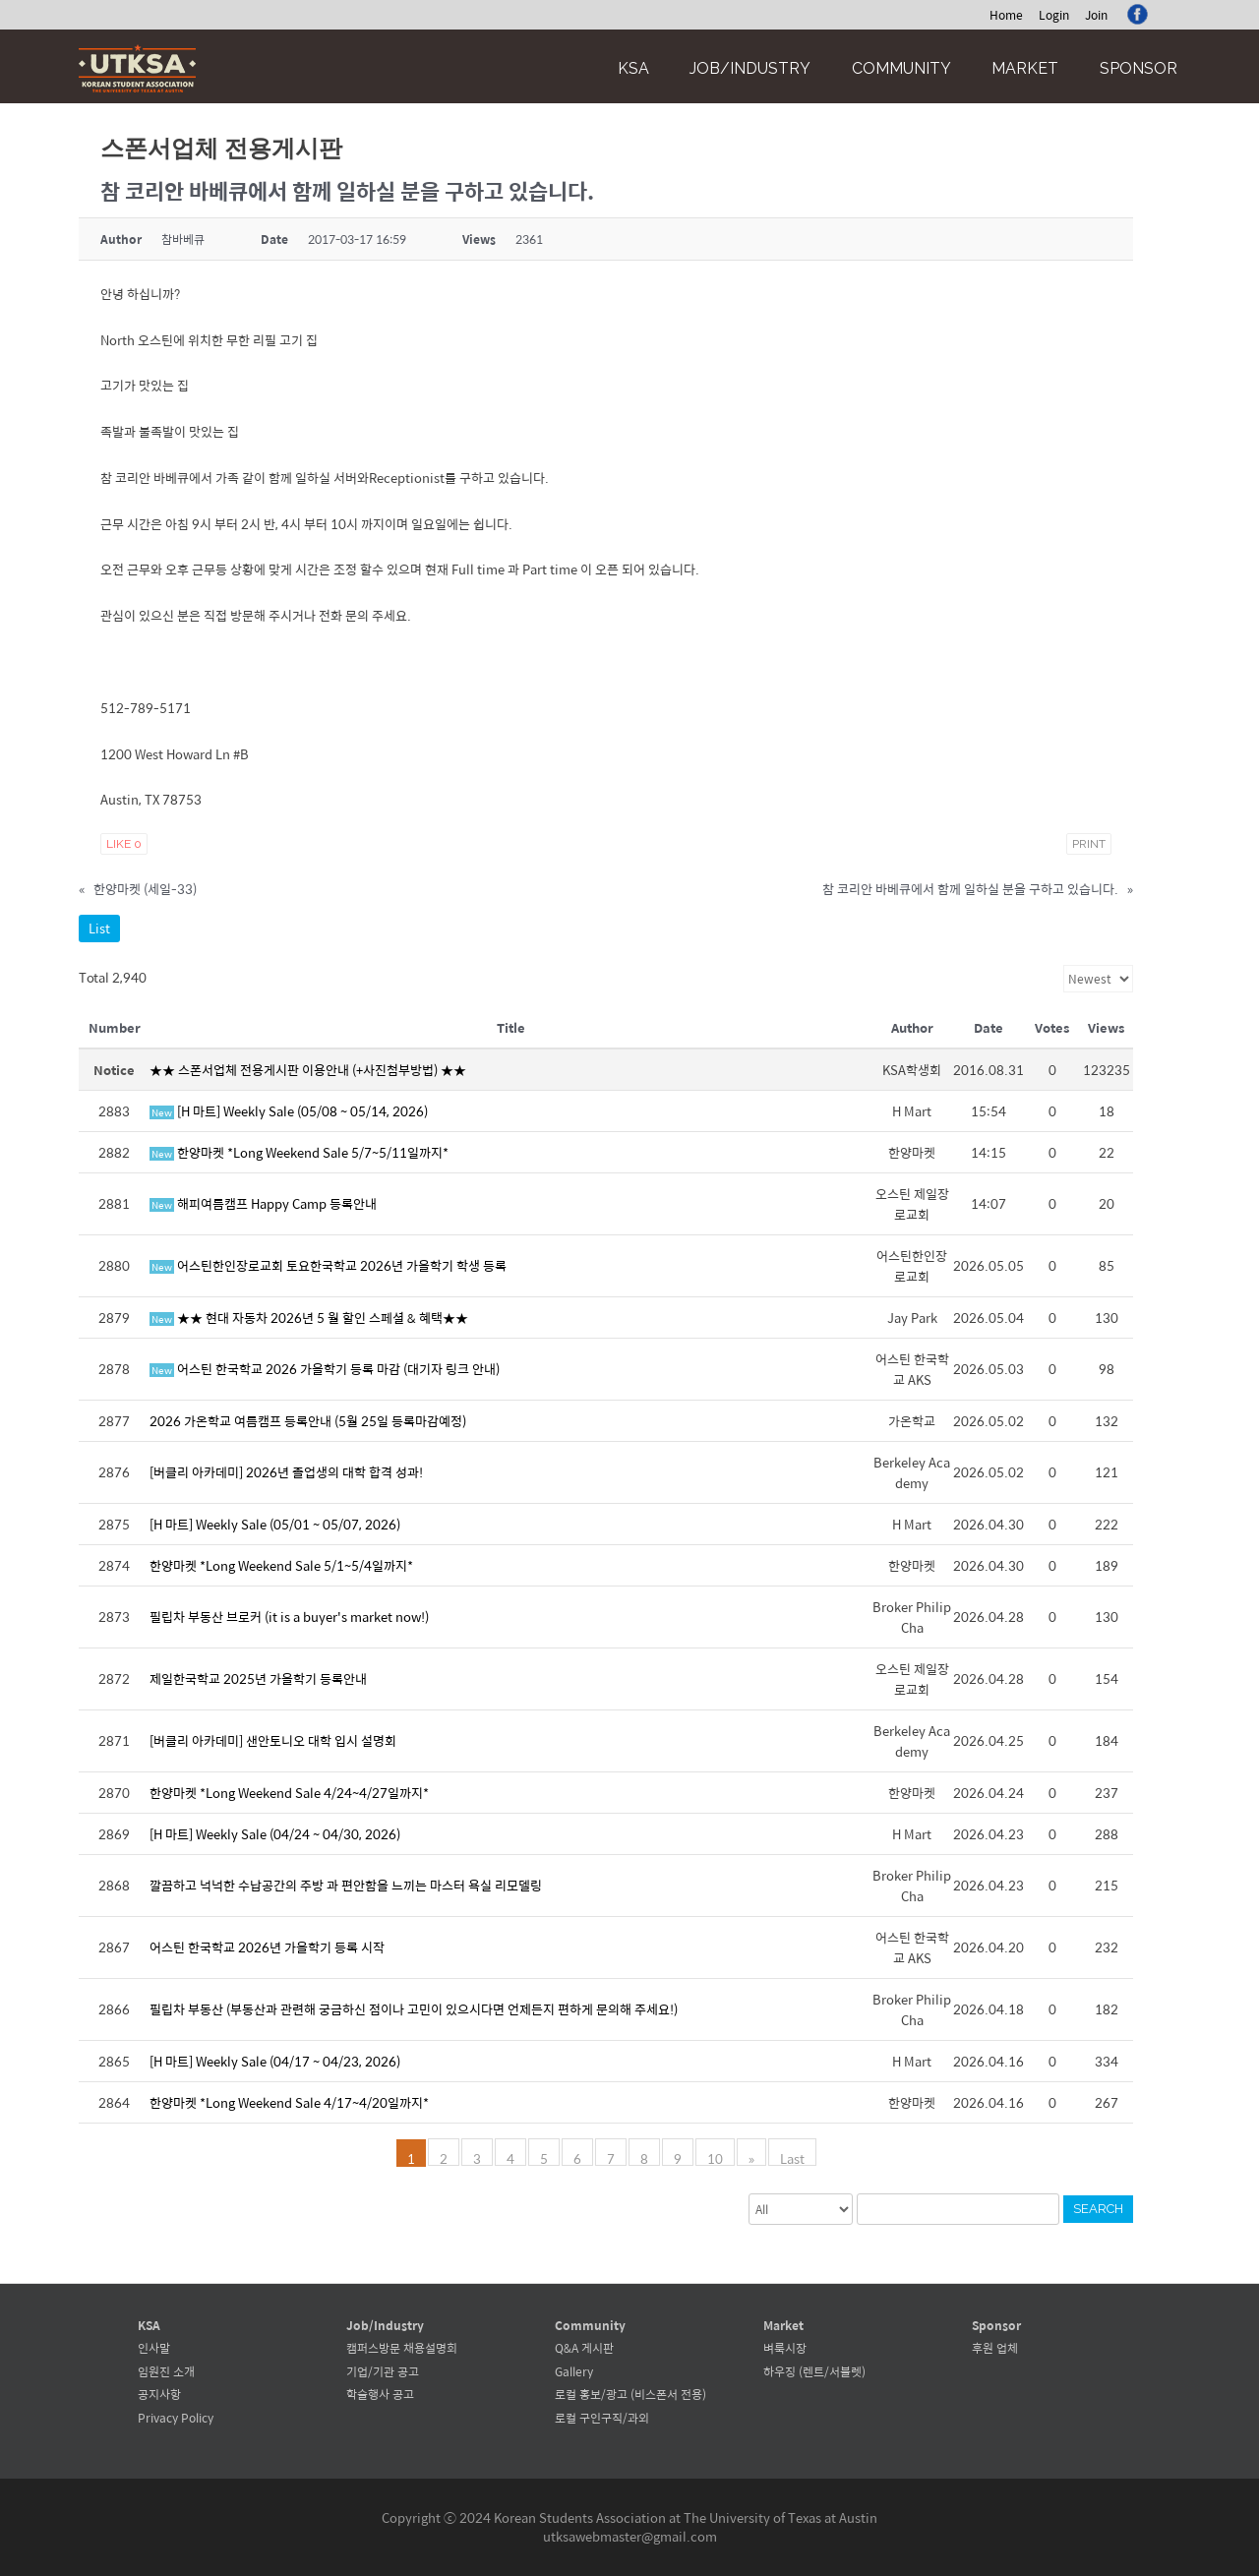  Describe the element at coordinates (630, 2394) in the screenshot. I see `로컬 홍보/광고 (비스폰서 전용)` at that location.